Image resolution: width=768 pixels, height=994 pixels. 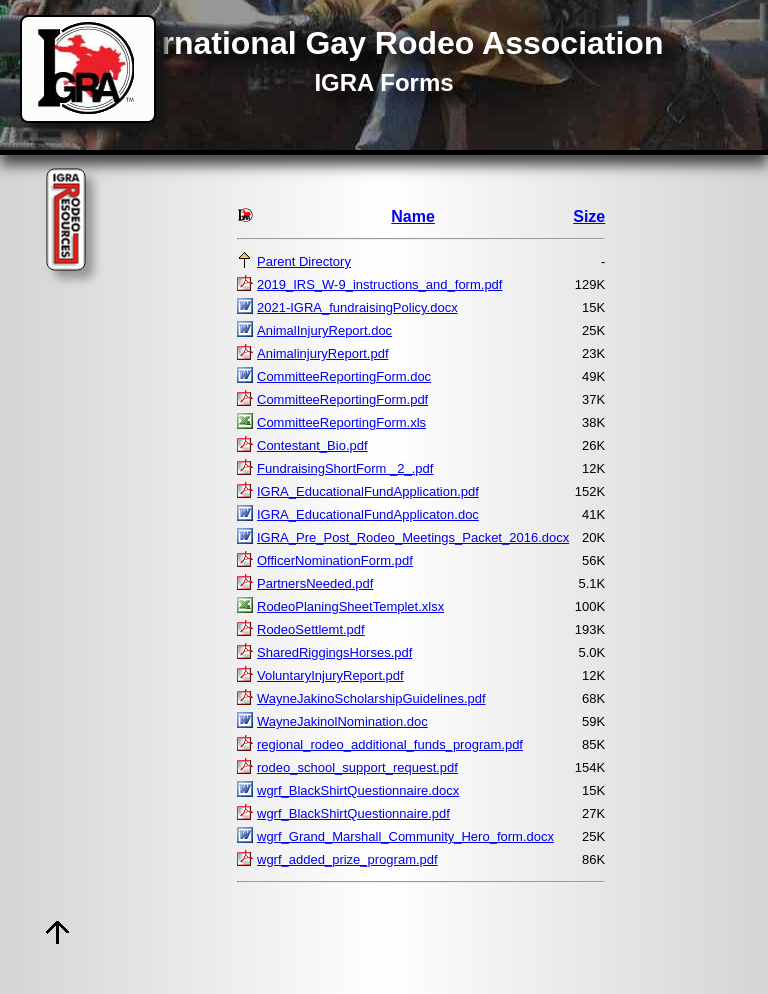 I want to click on OfficerNominationForm.pdf, so click(x=335, y=560).